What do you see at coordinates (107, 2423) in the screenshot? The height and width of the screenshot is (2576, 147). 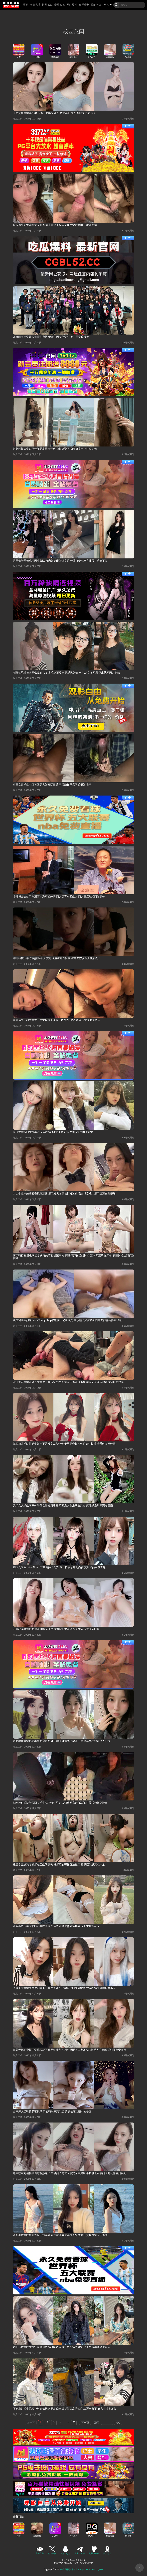 I see `[spinbutton]` at bounding box center [107, 2423].